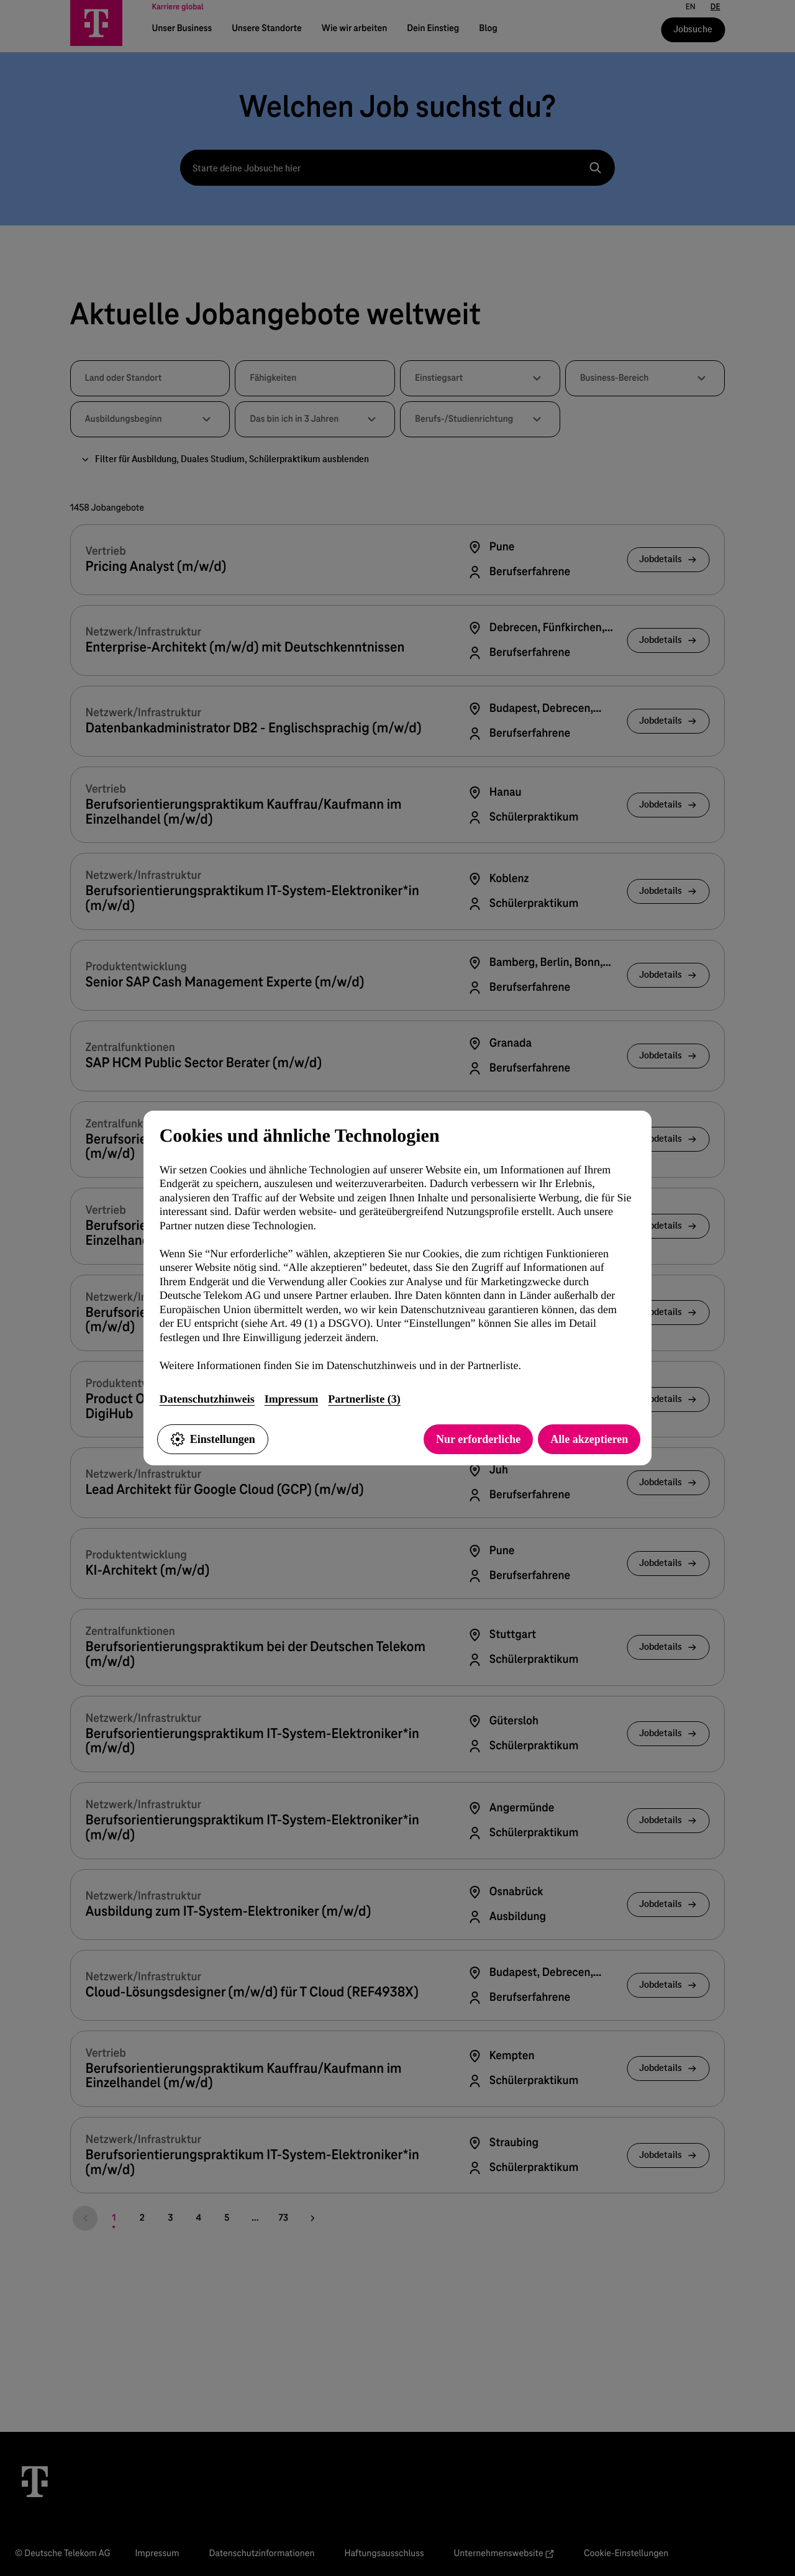 This screenshot has width=795, height=2576. I want to click on Nur erforderliche, so click(478, 1439).